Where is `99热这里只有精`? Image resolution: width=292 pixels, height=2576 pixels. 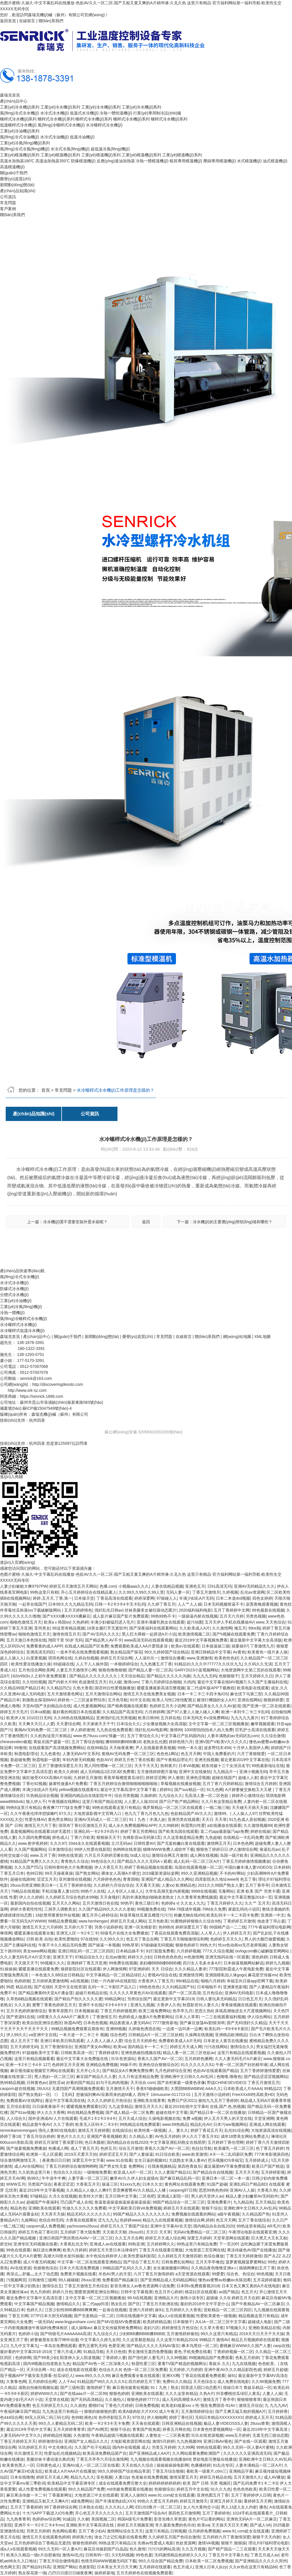 99热这里只有精 is located at coordinates (44, 1592).